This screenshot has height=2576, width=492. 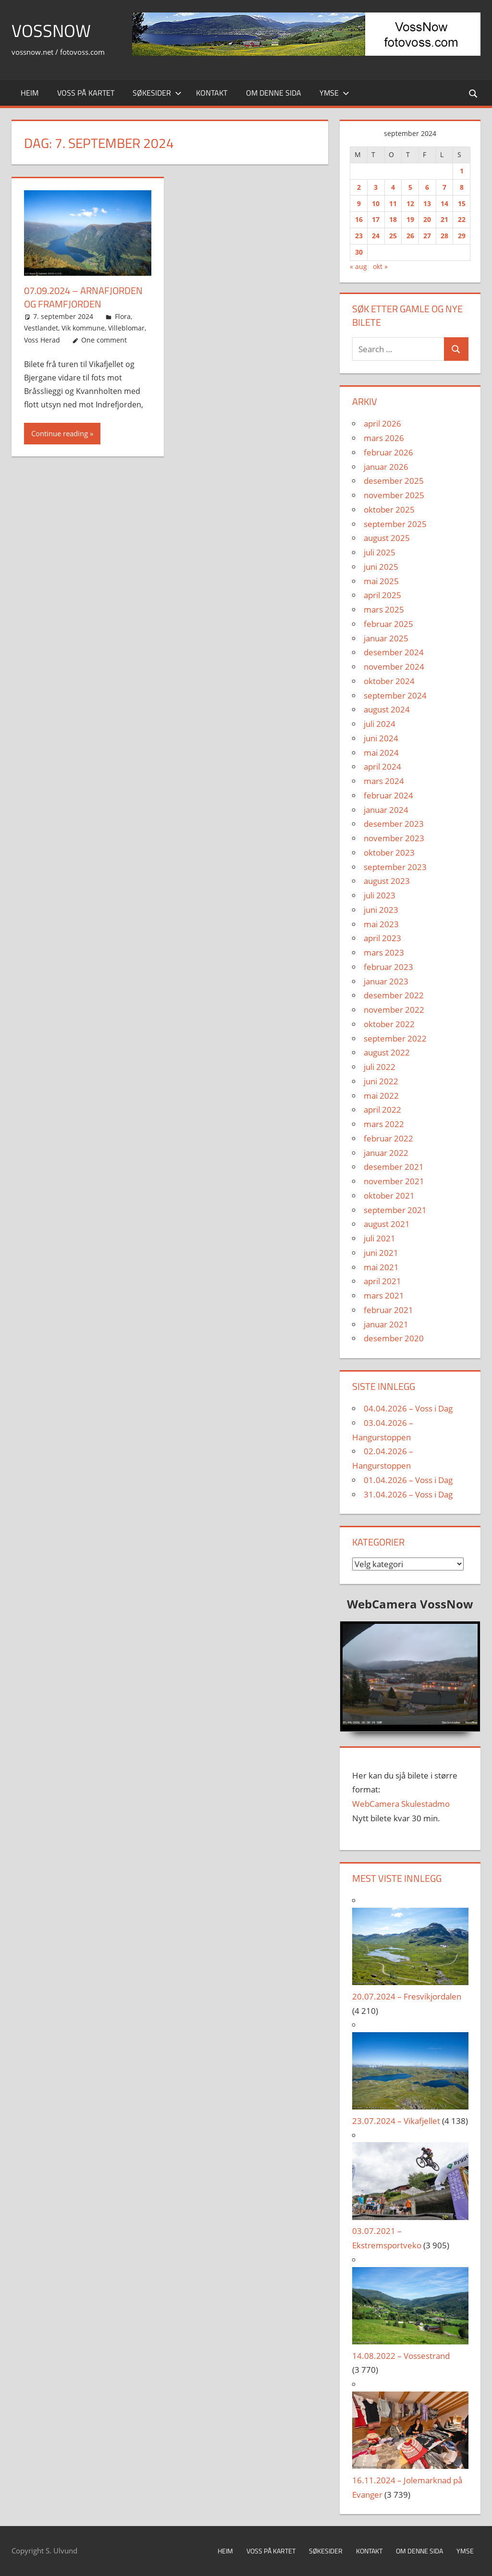 I want to click on juni 2021, so click(x=381, y=1252).